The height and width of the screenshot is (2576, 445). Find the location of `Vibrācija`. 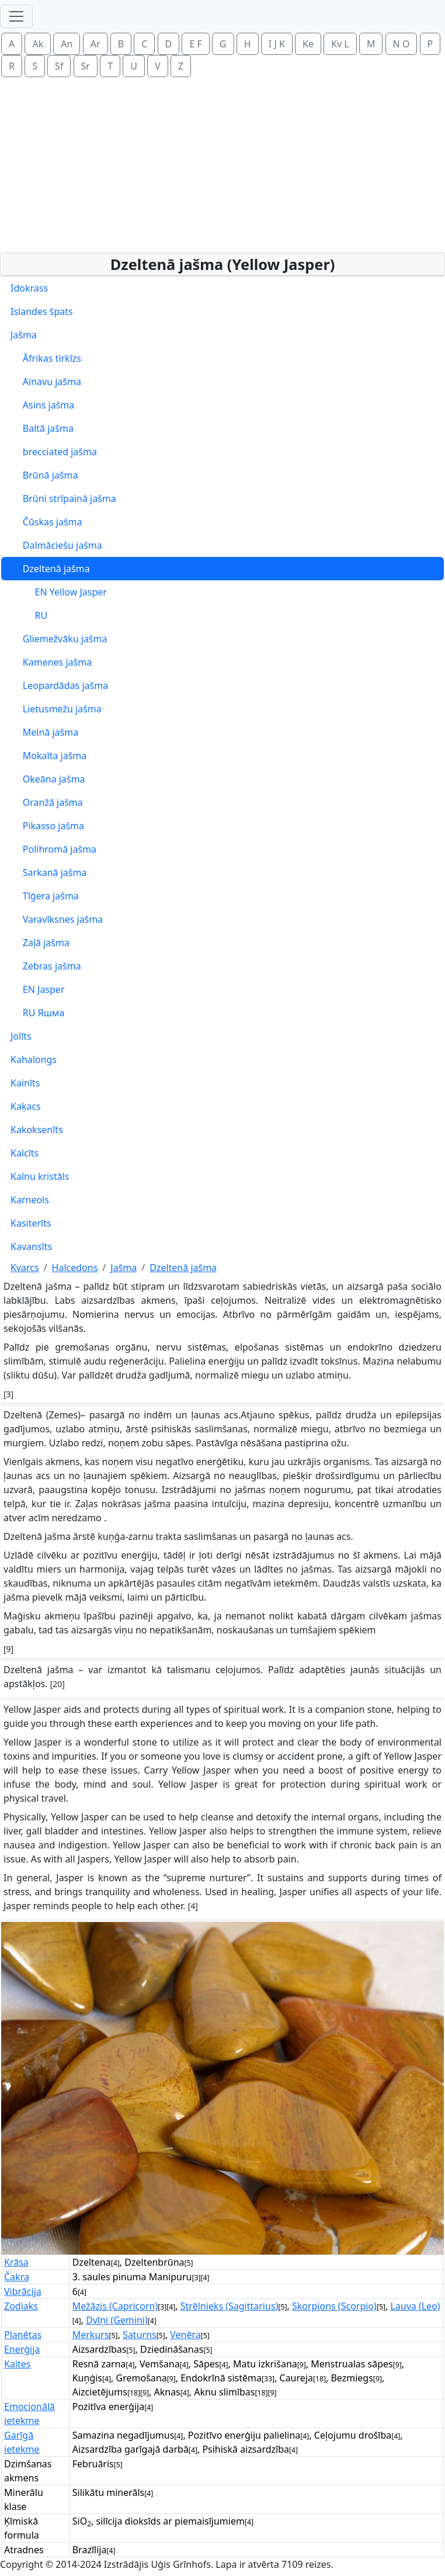

Vibrācija is located at coordinates (22, 2291).